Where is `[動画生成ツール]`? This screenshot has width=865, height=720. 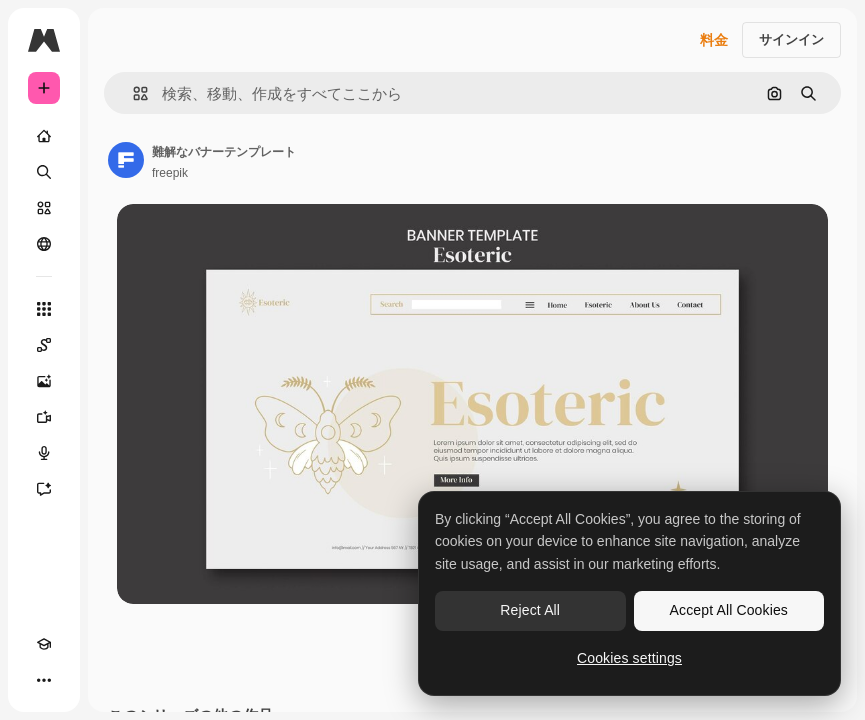 [動画生成ツール] is located at coordinates (44, 417).